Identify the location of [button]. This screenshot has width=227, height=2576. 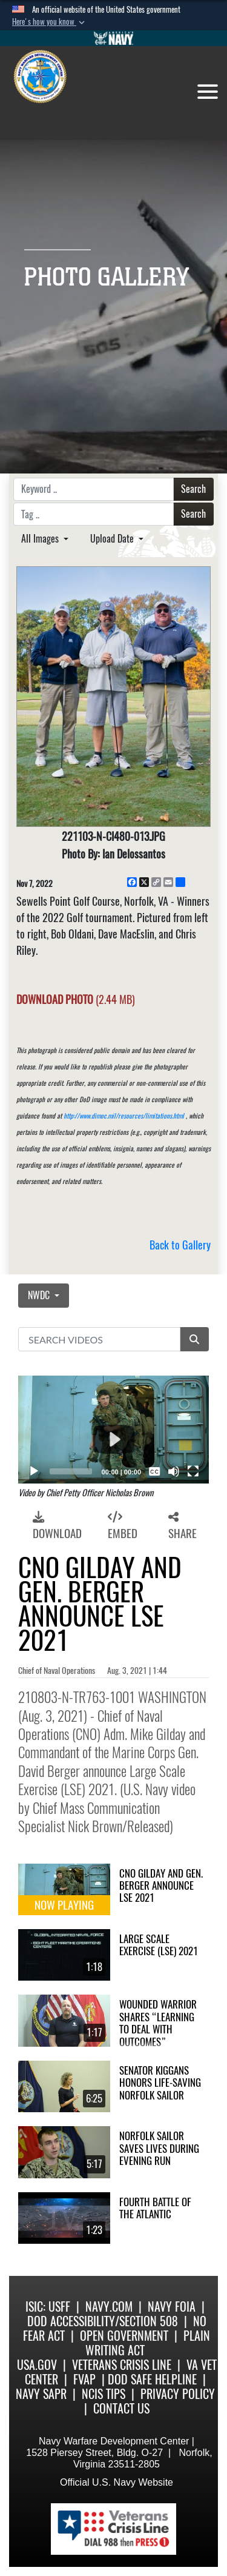
(49, 22).